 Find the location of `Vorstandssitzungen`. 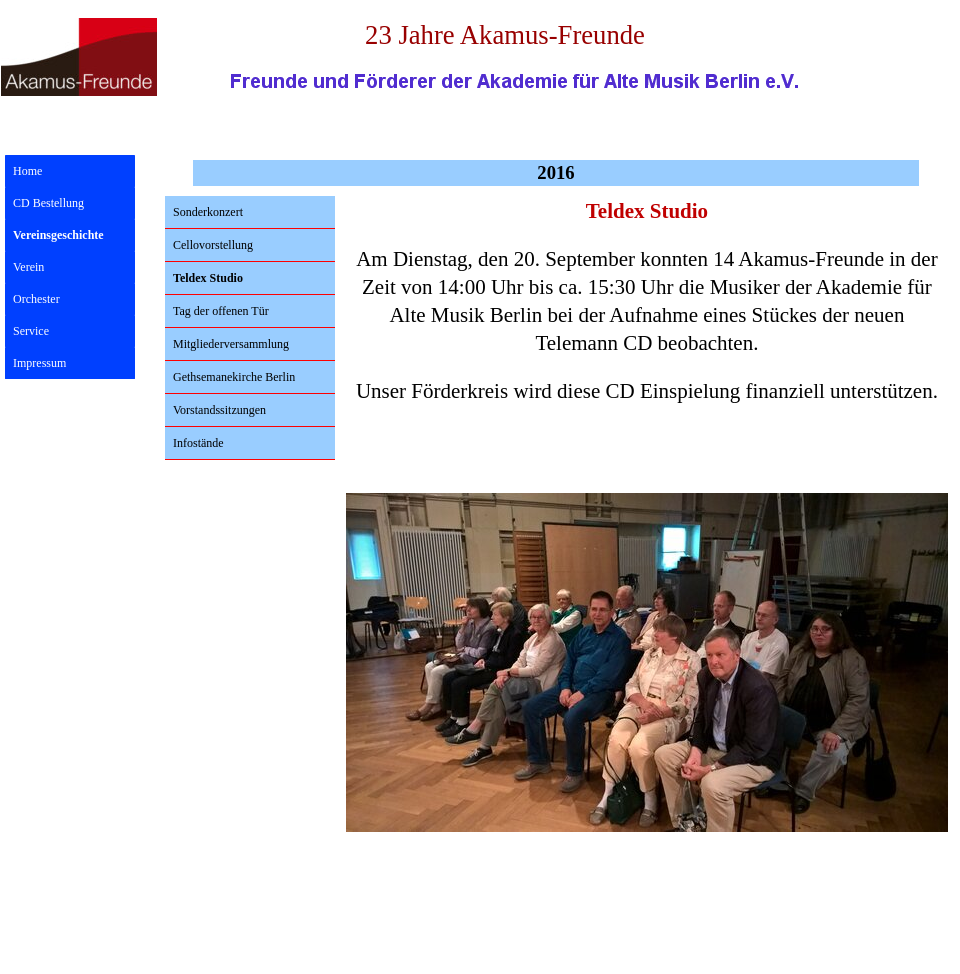

Vorstandssitzungen is located at coordinates (219, 410).